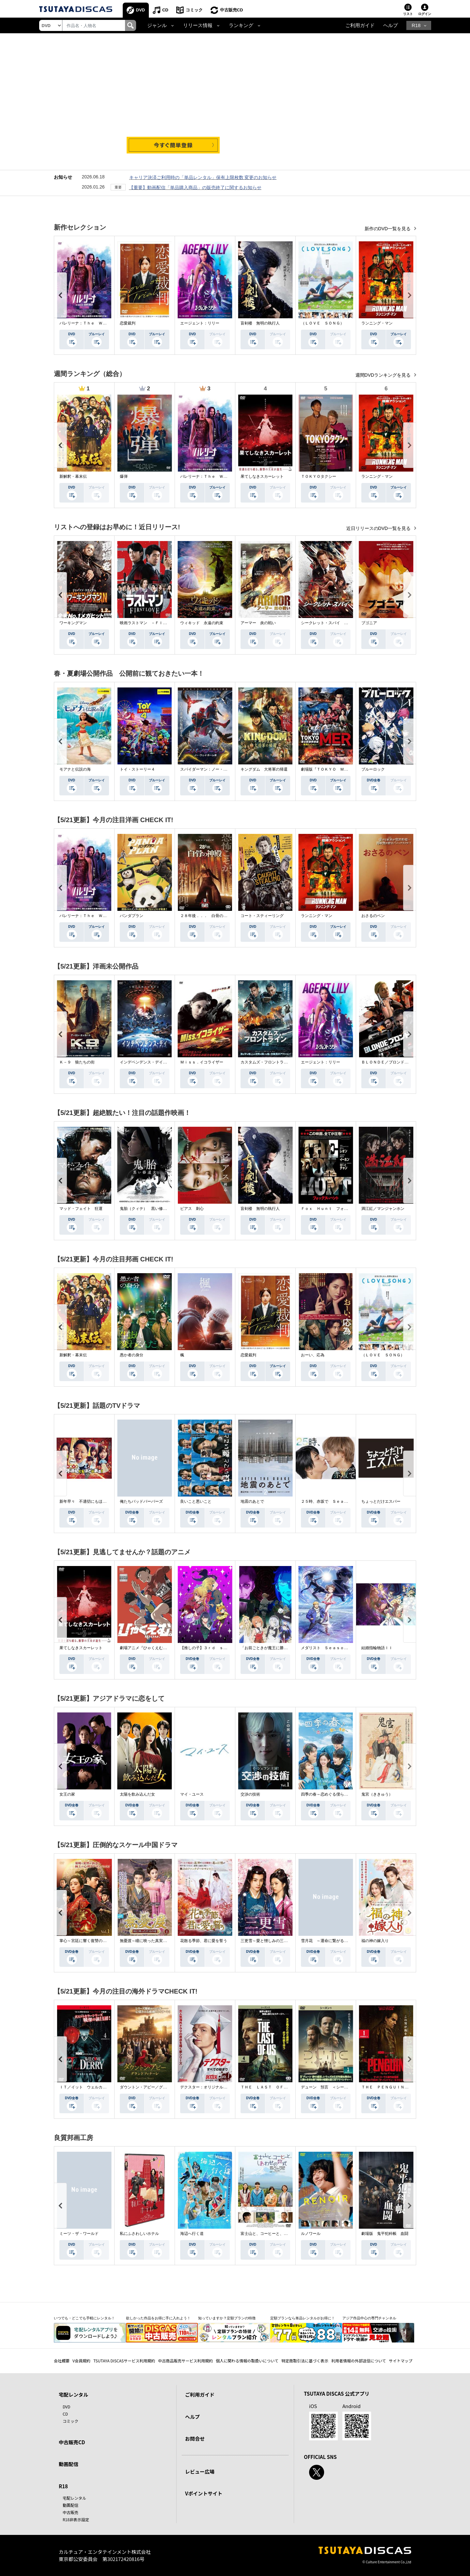 The image size is (470, 2576). I want to click on 無憂渡～瞳に映った真実の愛～, so click(147, 1940).